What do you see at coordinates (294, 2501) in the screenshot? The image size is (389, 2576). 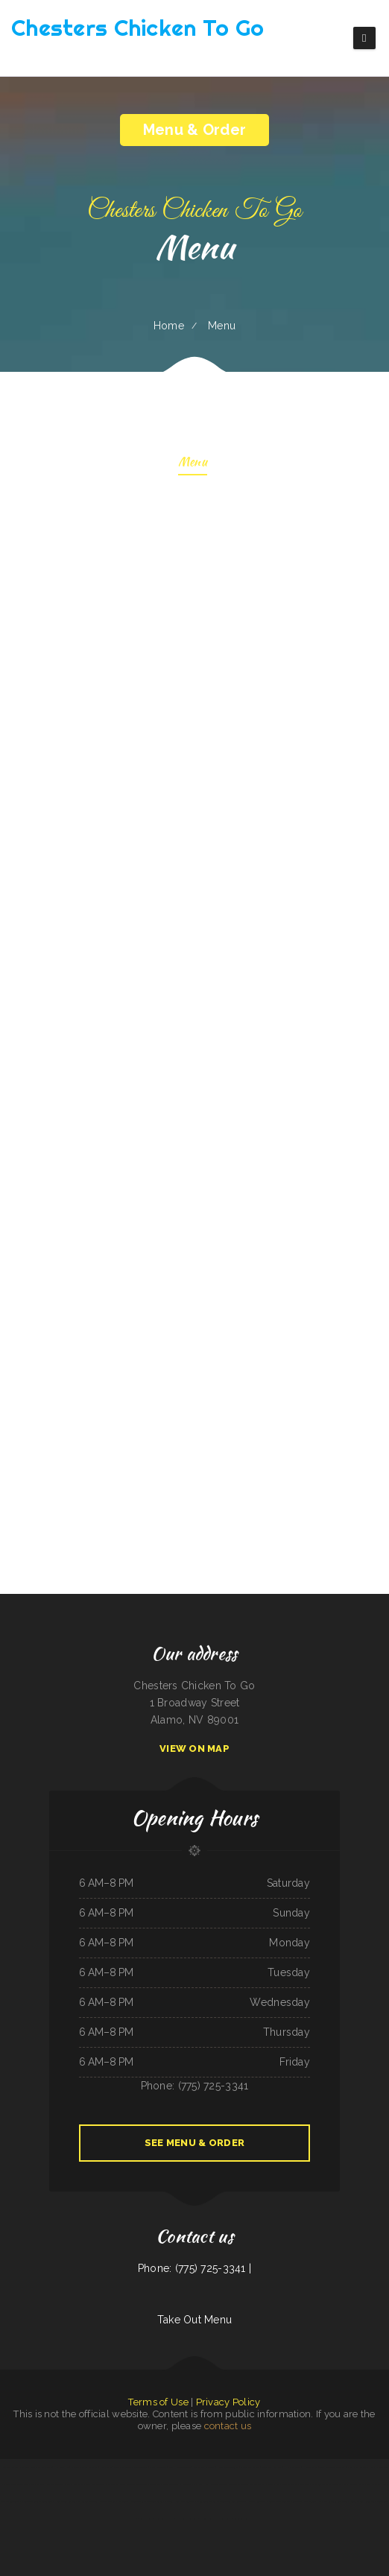 I see `The 3 B‘s Cafe` at bounding box center [294, 2501].